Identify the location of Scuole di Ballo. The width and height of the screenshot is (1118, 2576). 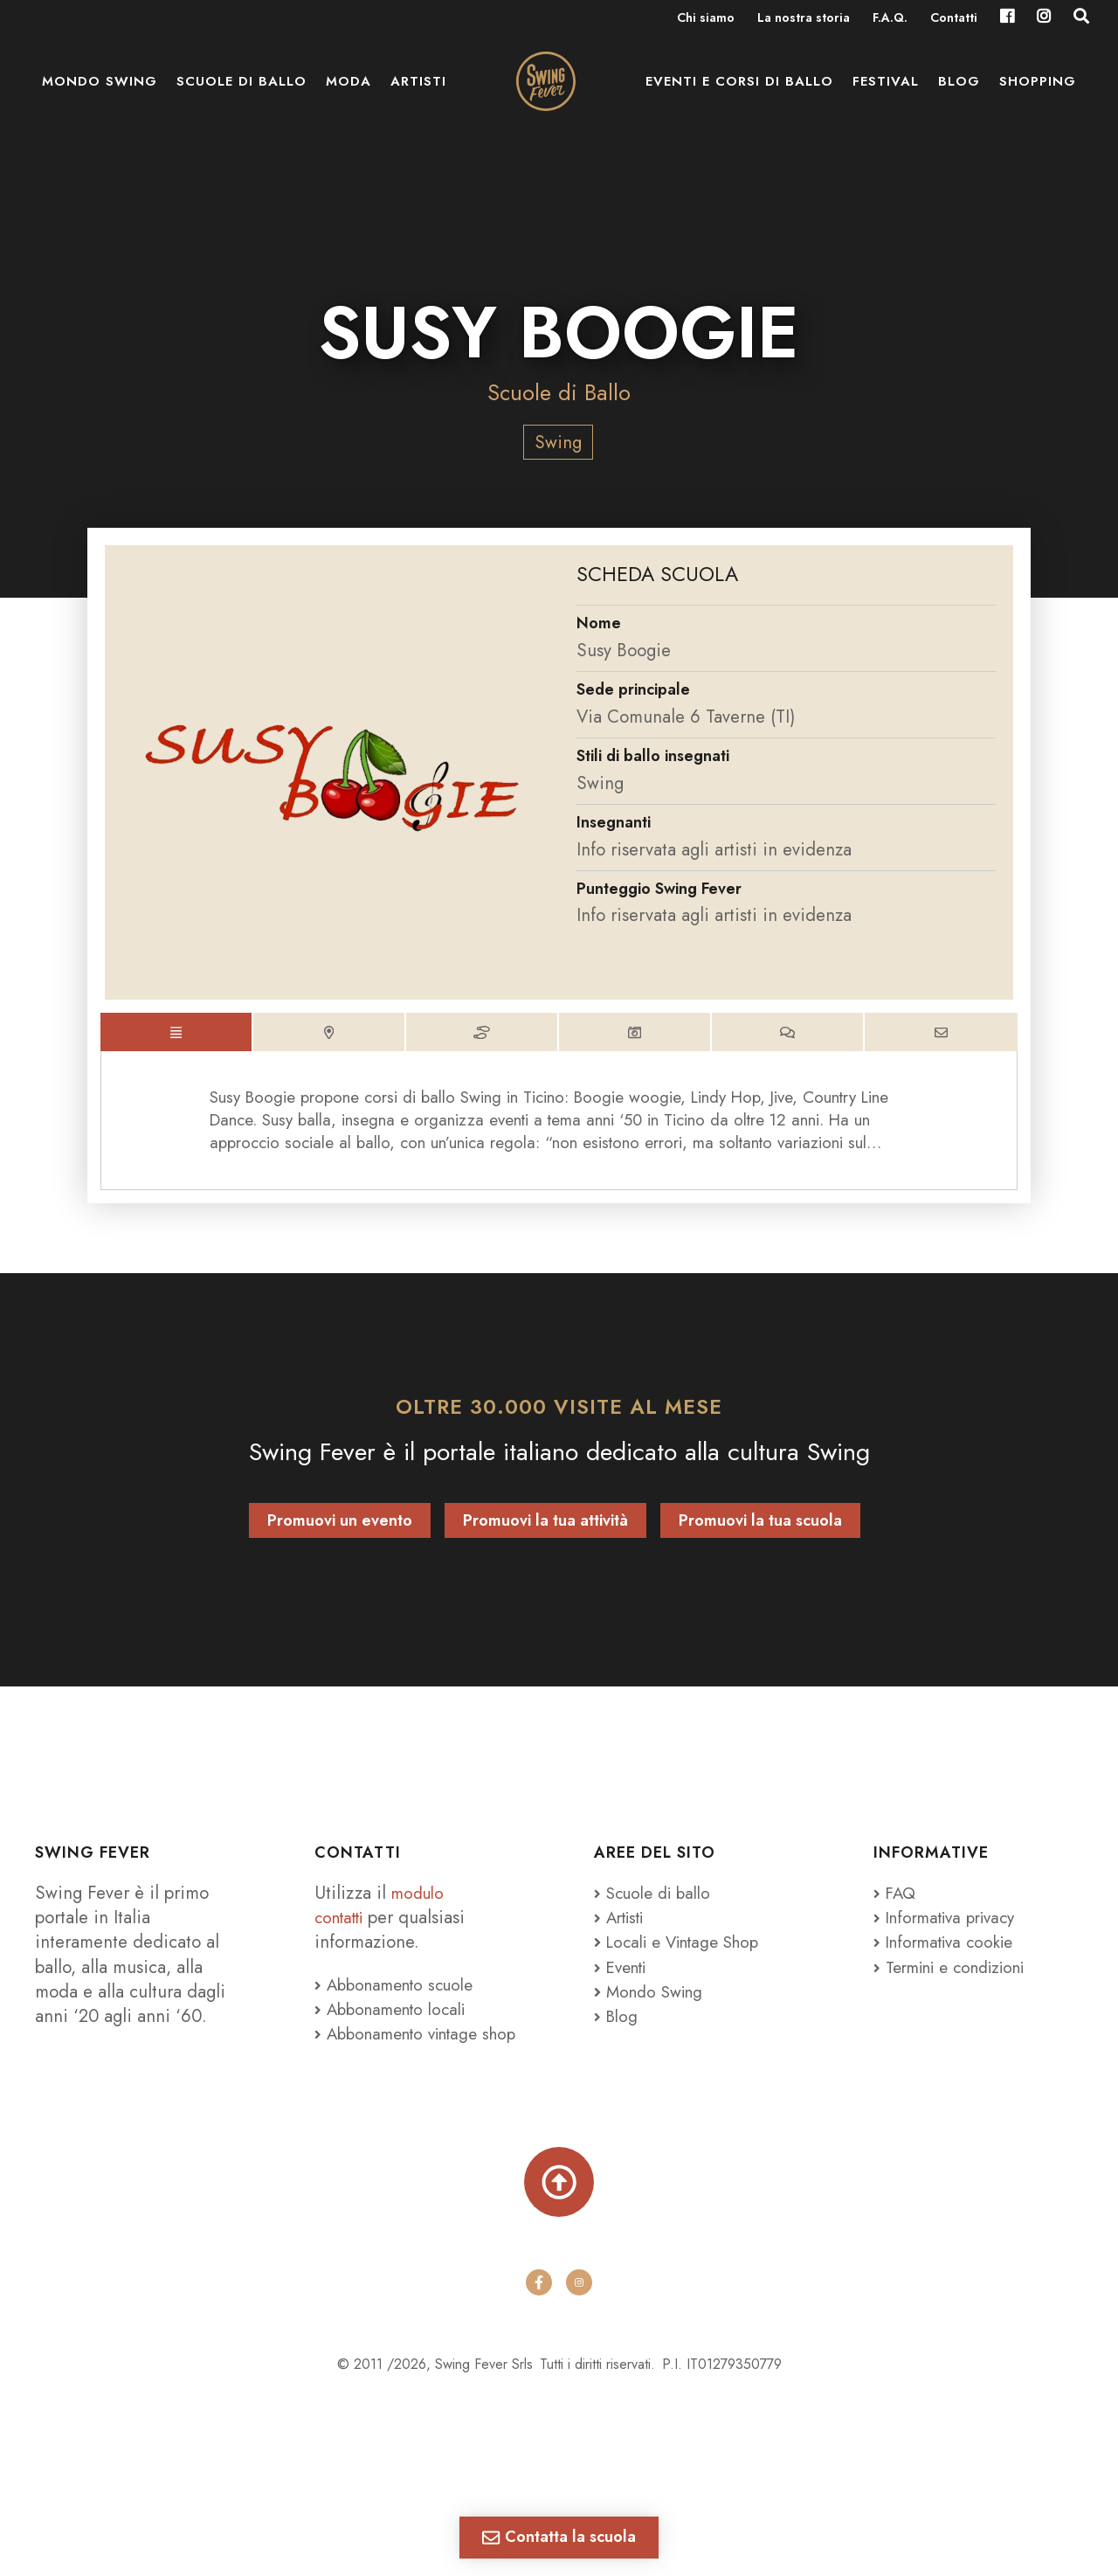
(559, 392).